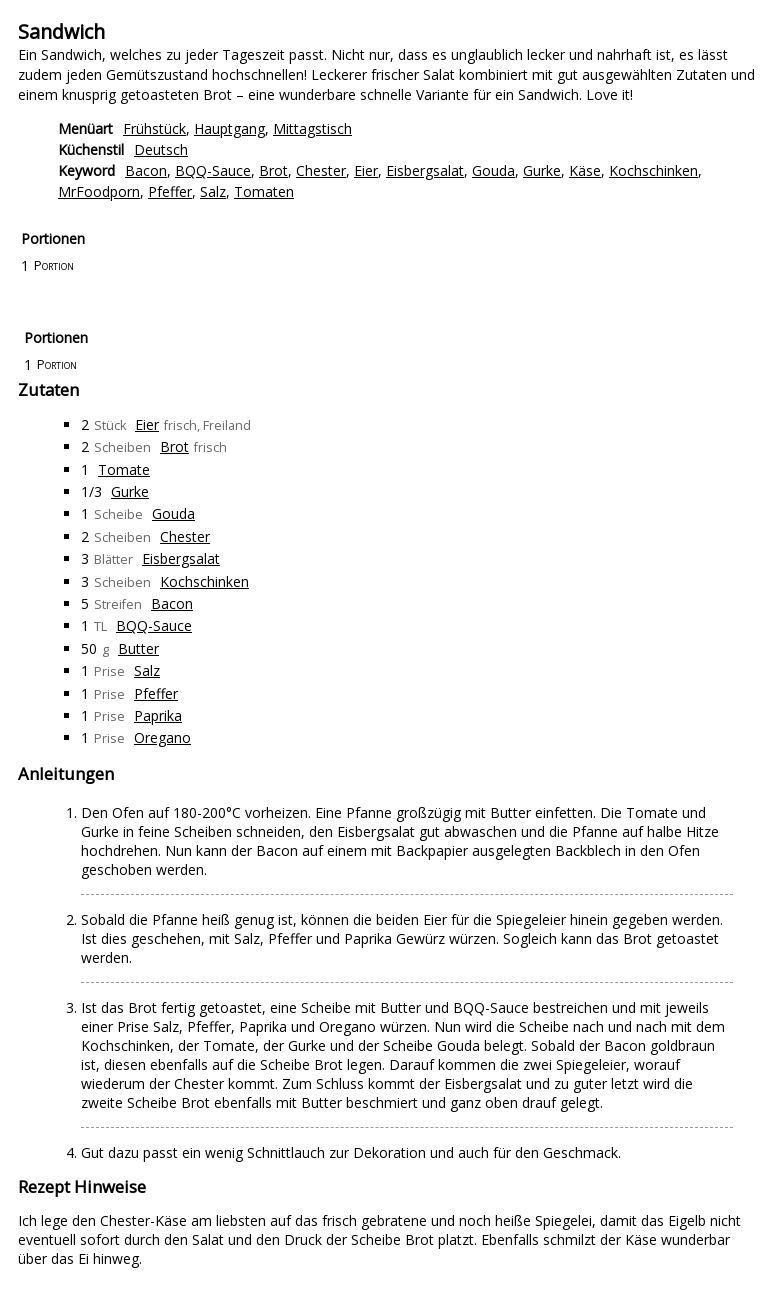 The width and height of the screenshot is (774, 1300). What do you see at coordinates (99, 191) in the screenshot?
I see `MrFoodporn` at bounding box center [99, 191].